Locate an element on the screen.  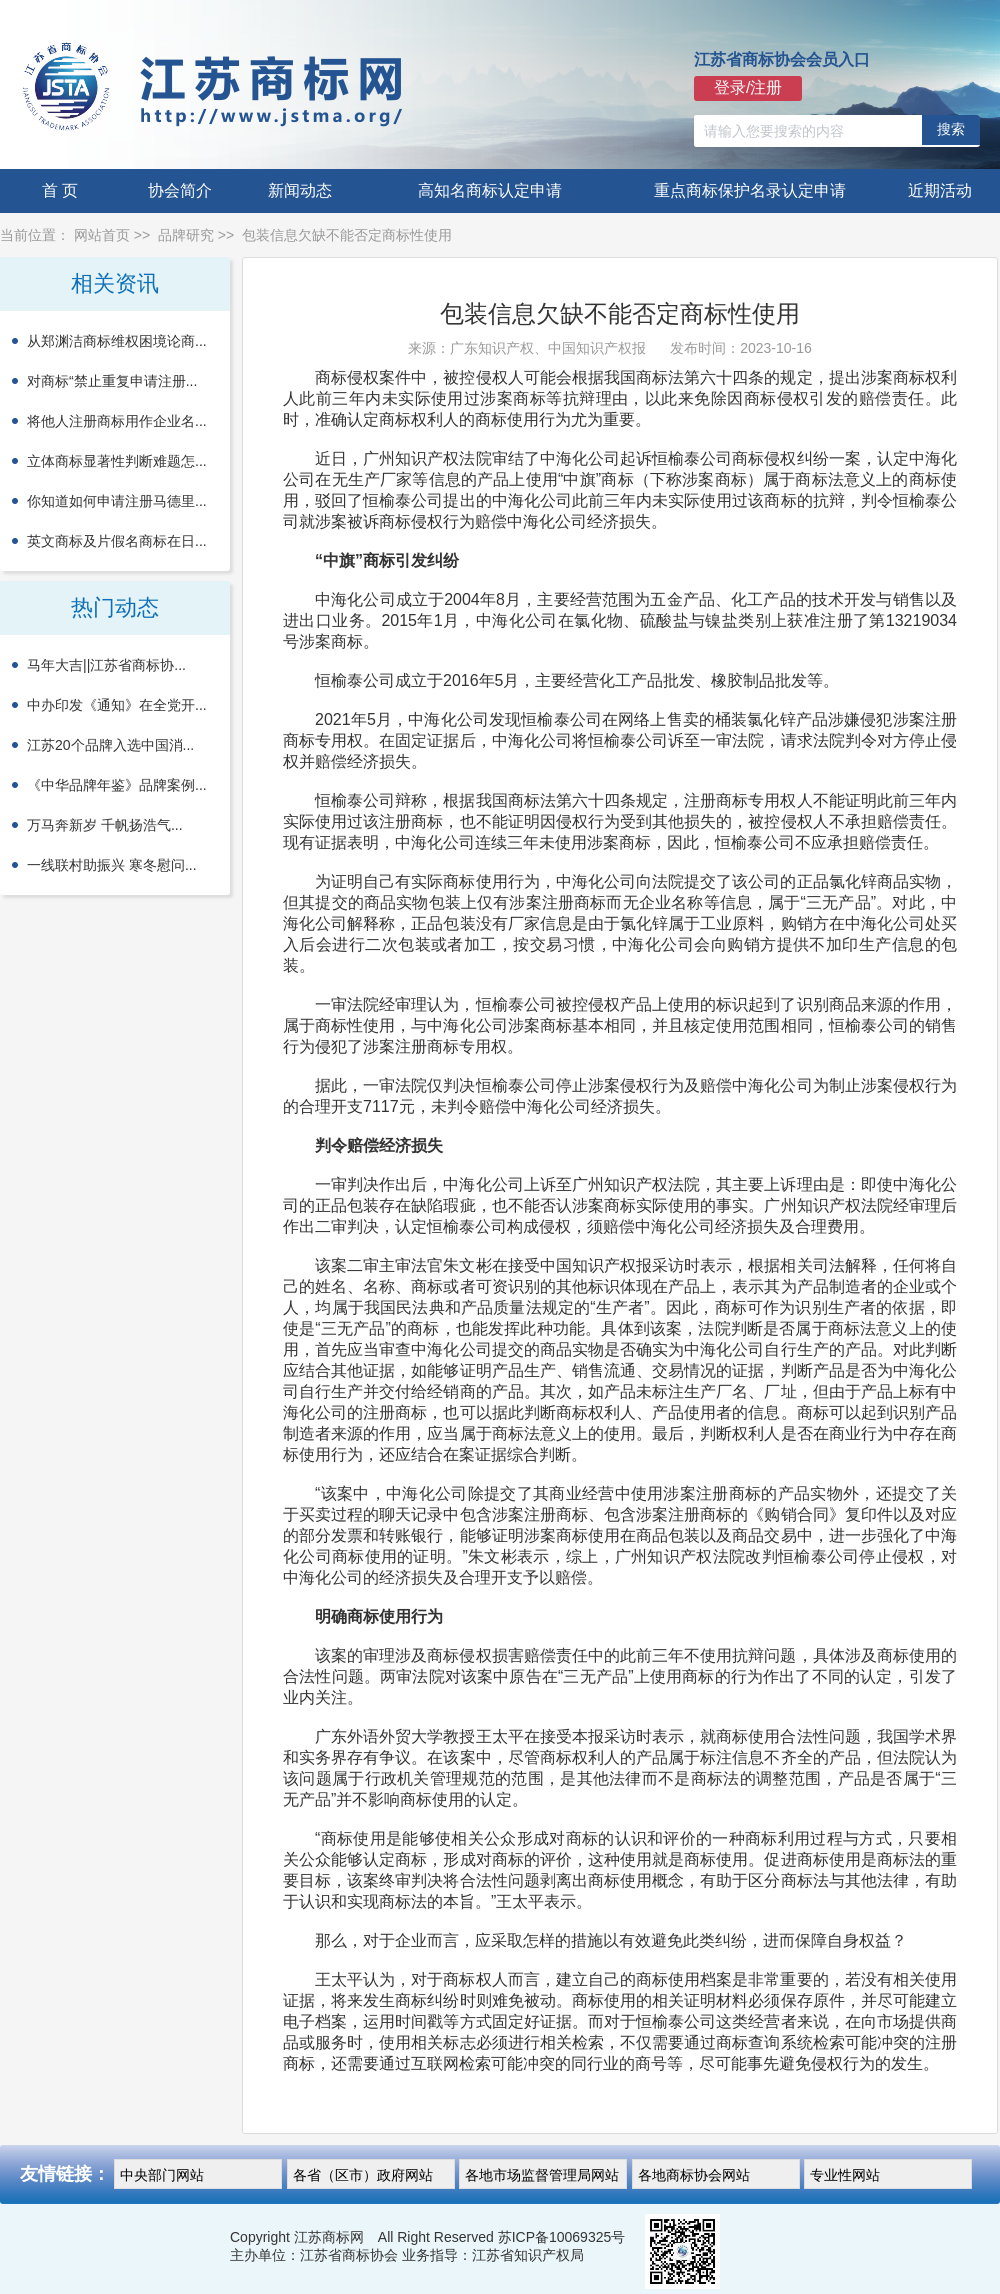
立体商标显著性判断难题怎... is located at coordinates (117, 461).